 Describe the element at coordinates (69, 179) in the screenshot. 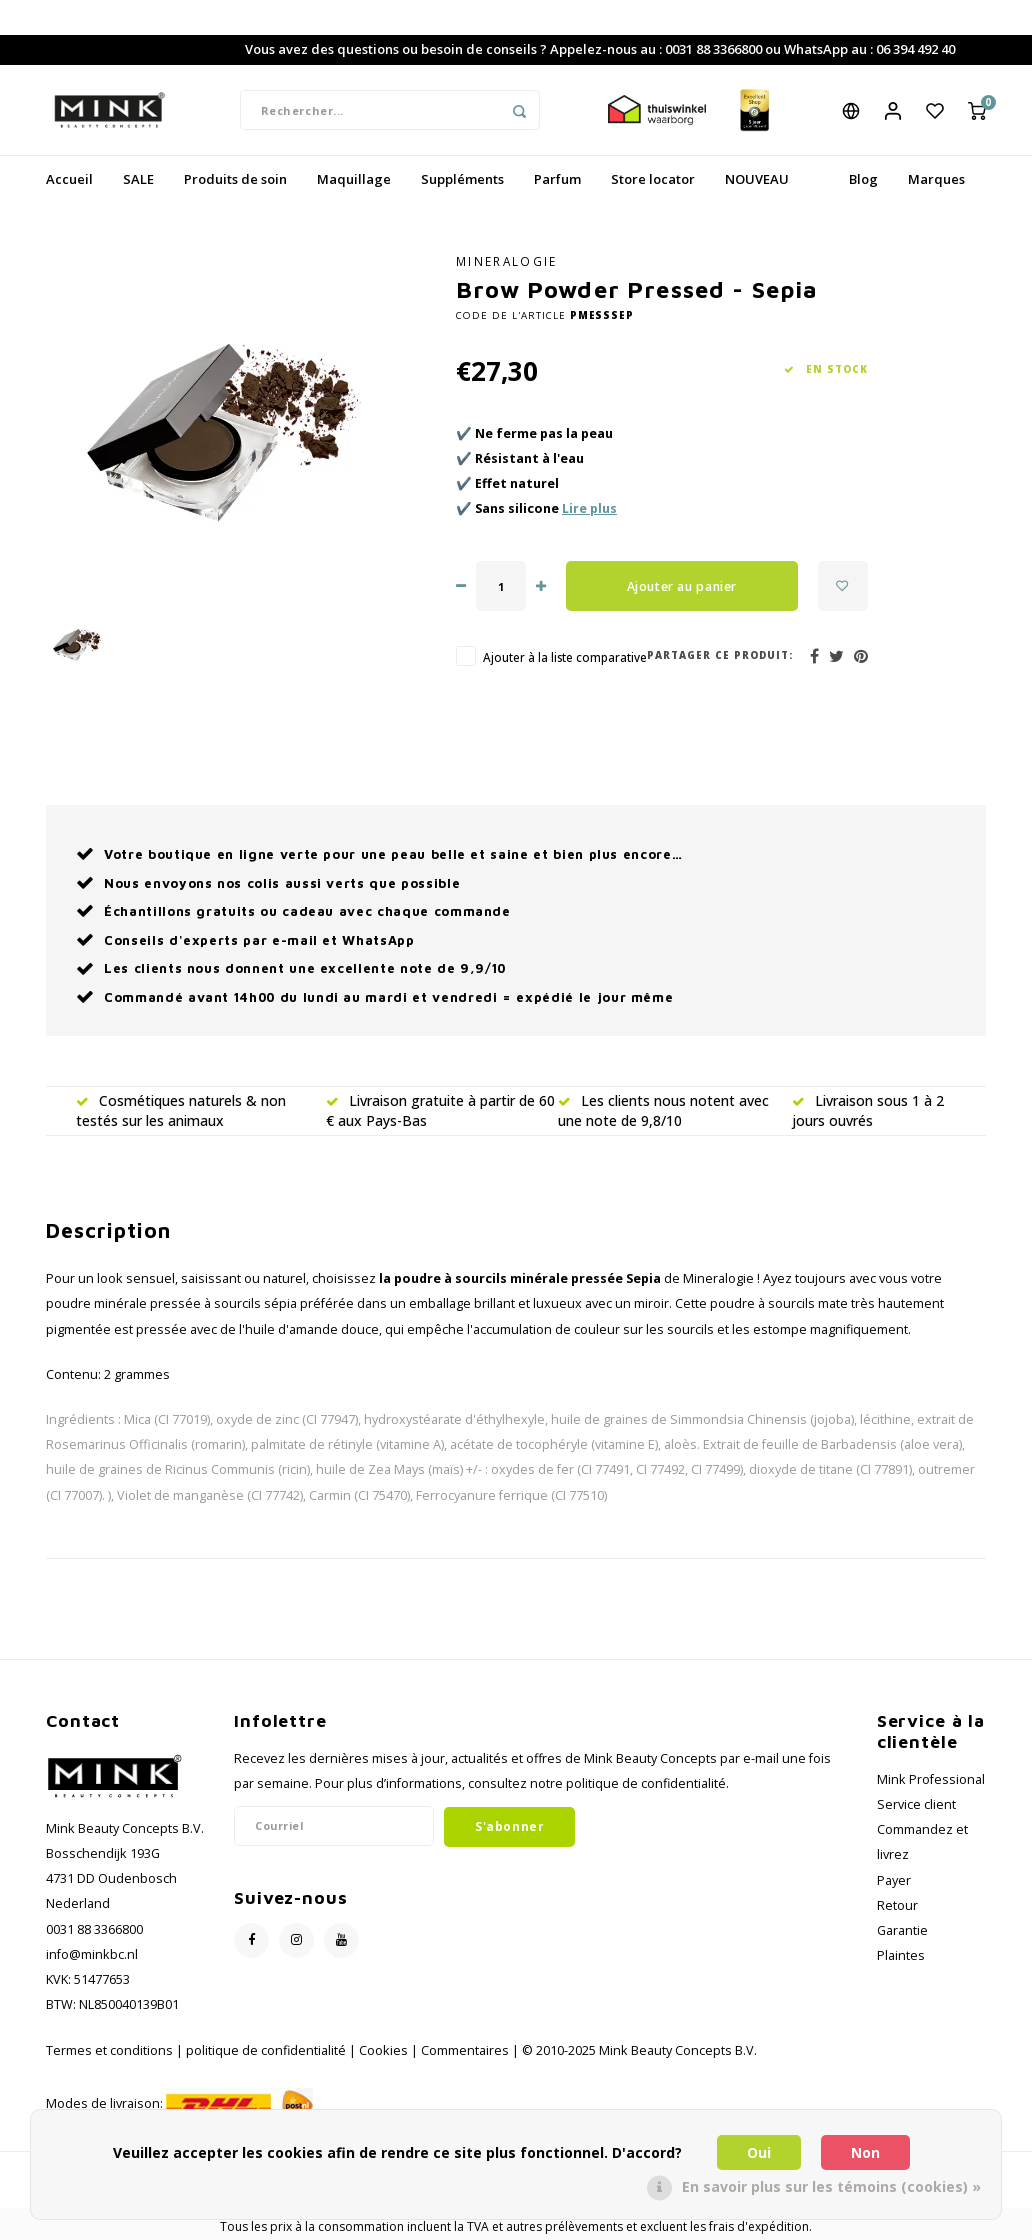

I see `Accueil` at that location.